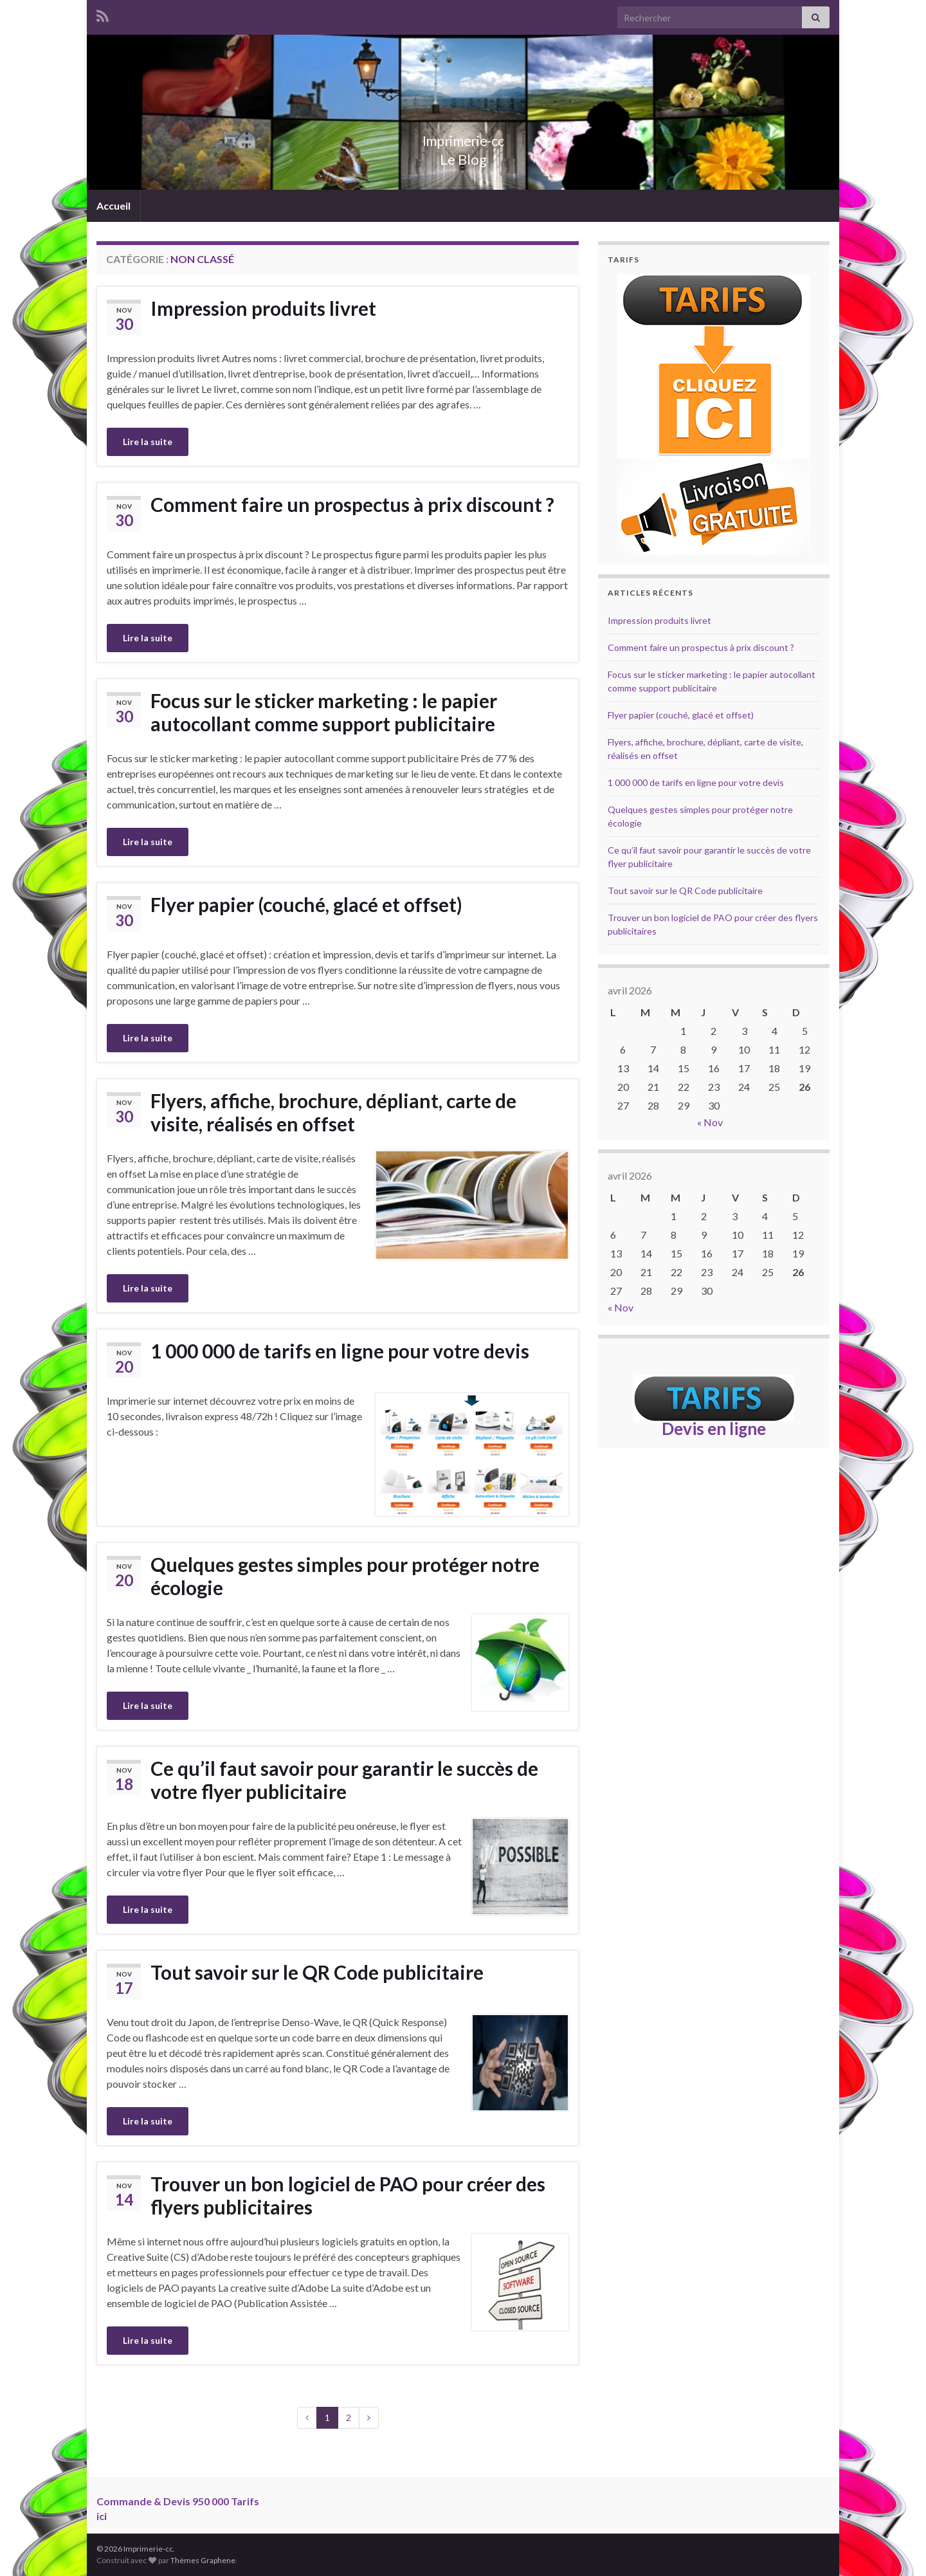 The width and height of the screenshot is (926, 2576). I want to click on « Nov, so click(710, 1122).